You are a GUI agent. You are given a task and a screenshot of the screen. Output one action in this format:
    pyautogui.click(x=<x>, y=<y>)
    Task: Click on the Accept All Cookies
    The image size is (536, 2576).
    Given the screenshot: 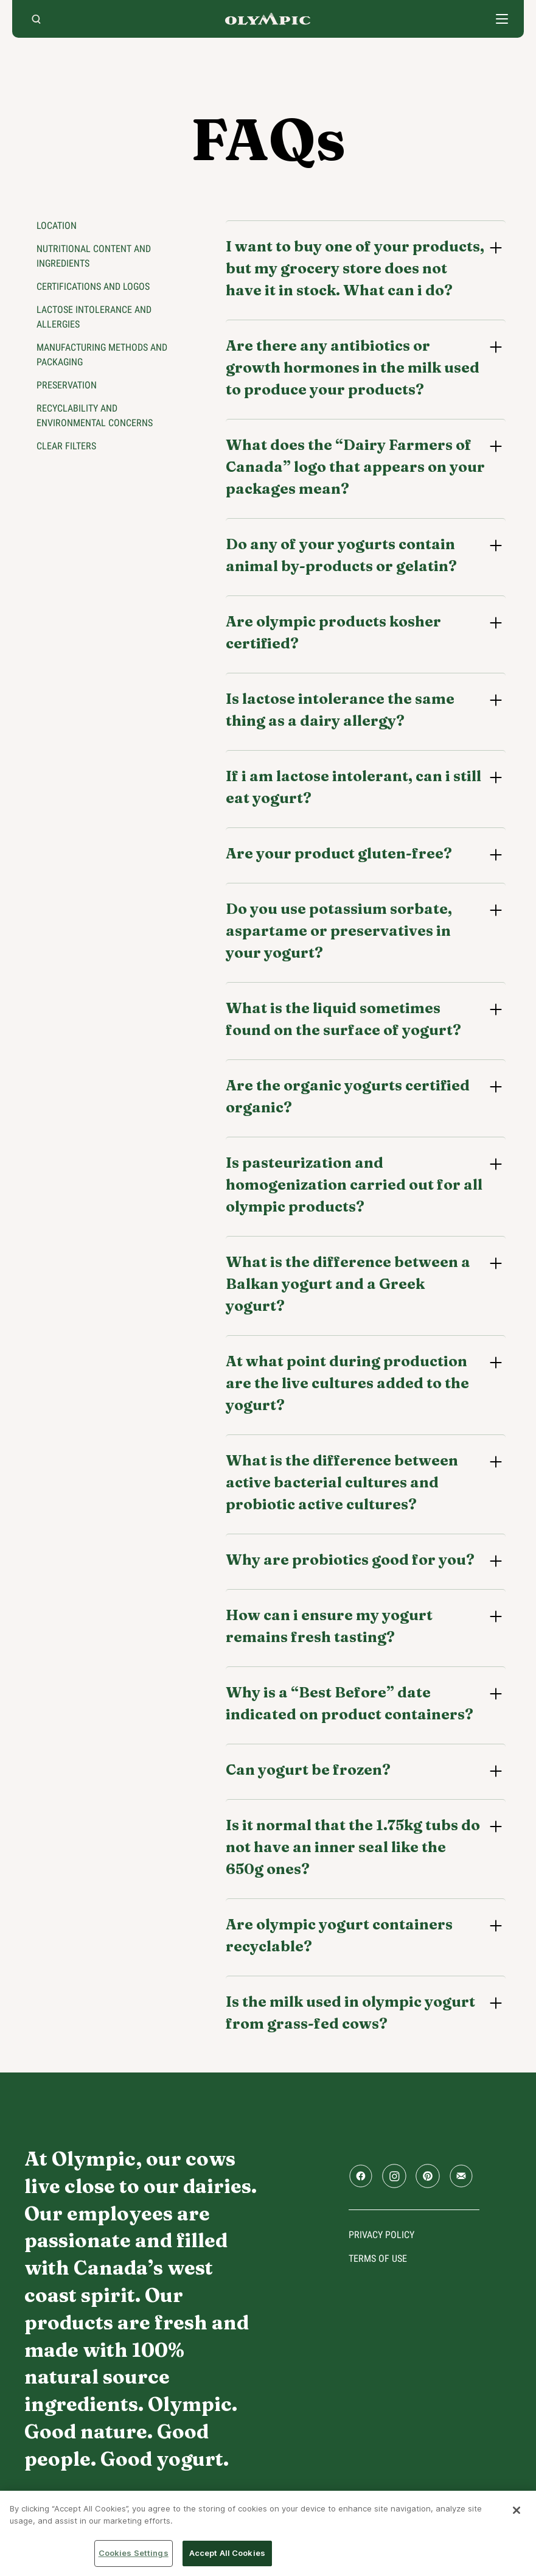 What is the action you would take?
    pyautogui.click(x=227, y=2553)
    